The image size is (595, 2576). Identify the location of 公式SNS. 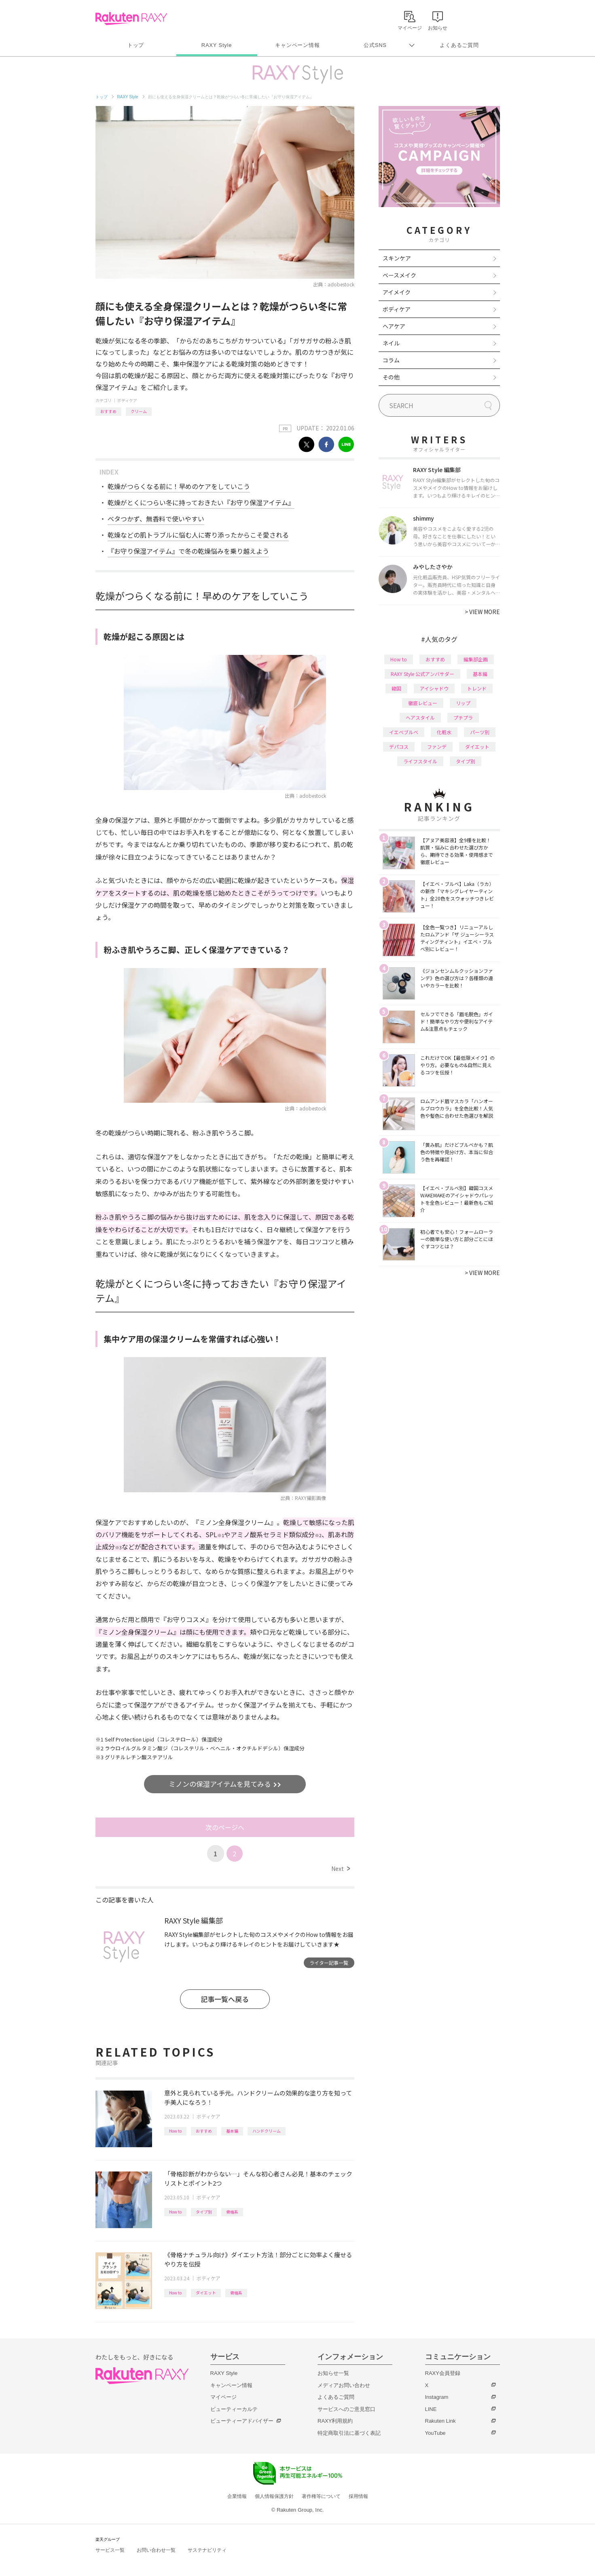
(375, 45).